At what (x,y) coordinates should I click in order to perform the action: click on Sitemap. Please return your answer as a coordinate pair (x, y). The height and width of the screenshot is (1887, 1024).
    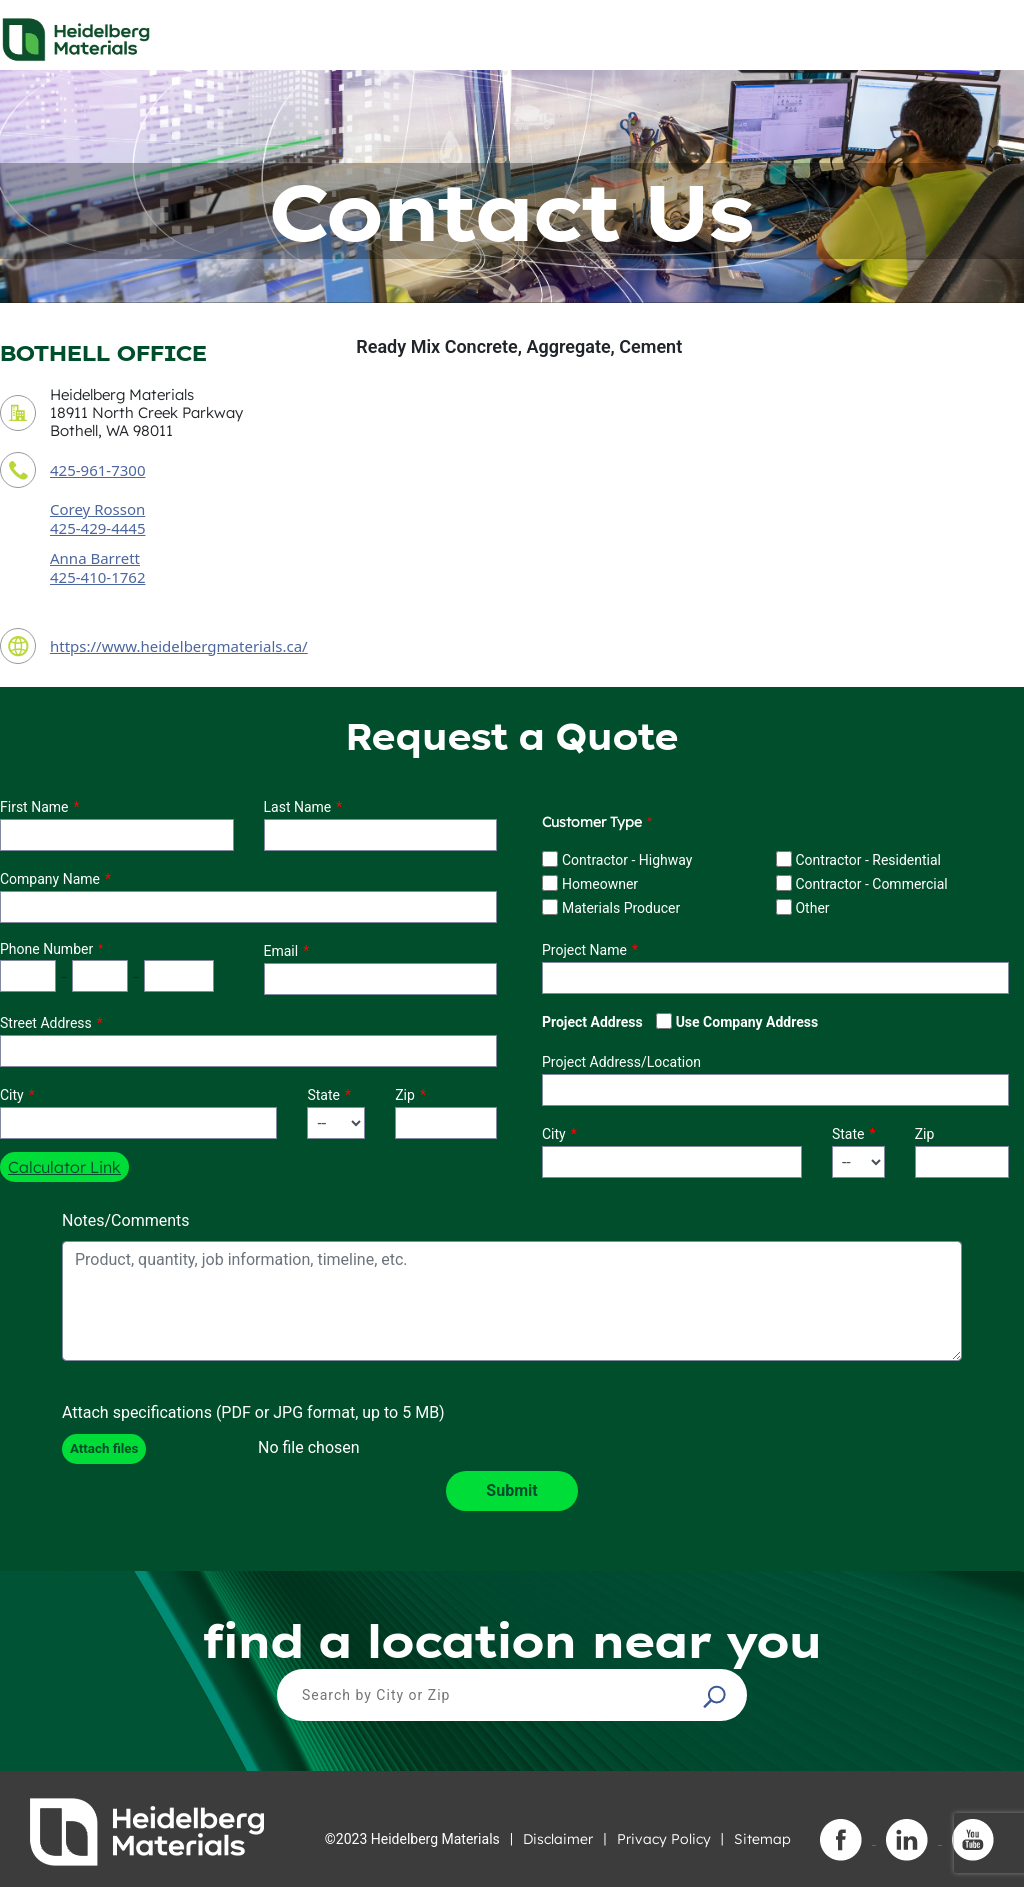
    Looking at the image, I should click on (762, 1839).